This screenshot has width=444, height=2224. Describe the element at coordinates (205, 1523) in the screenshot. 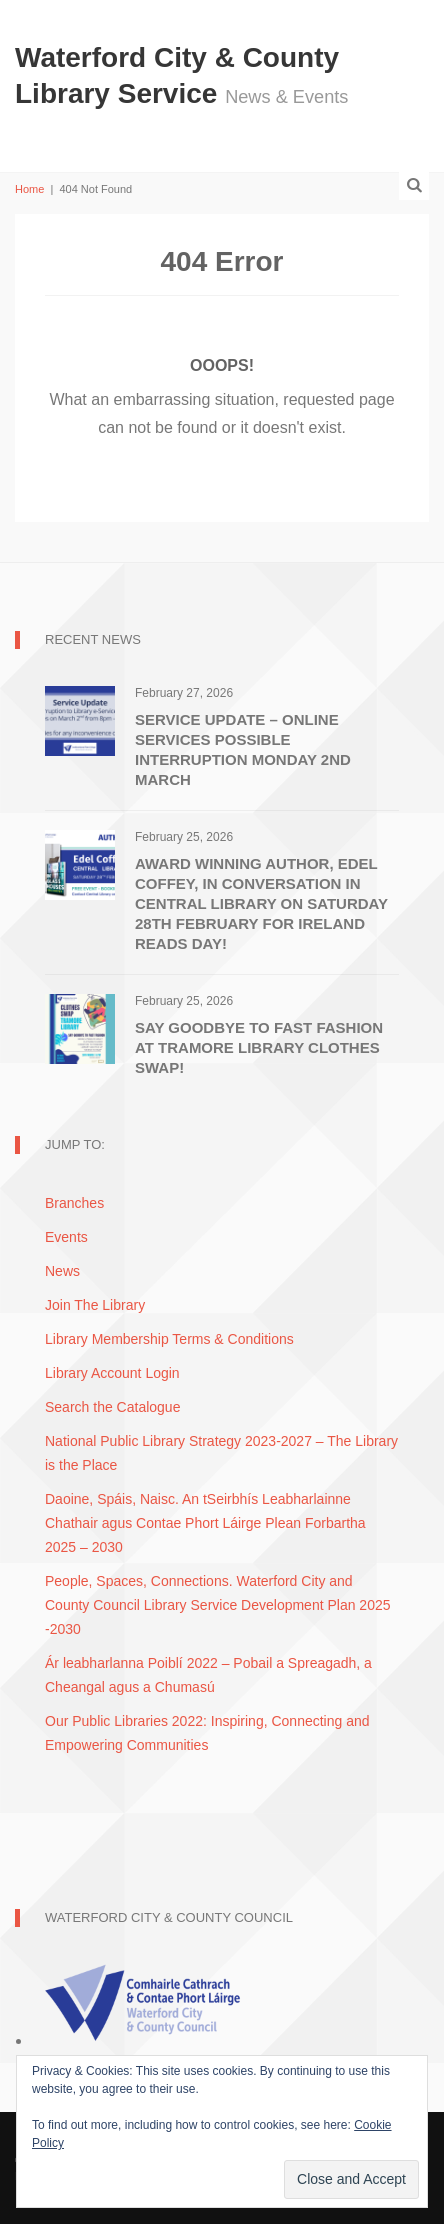

I see `Daoine, Spáis, Naisc. An tSeirbhís Leabharlainne Chathair agus Contae Phort Láirge Plean Forbartha 2025 – 2030` at that location.